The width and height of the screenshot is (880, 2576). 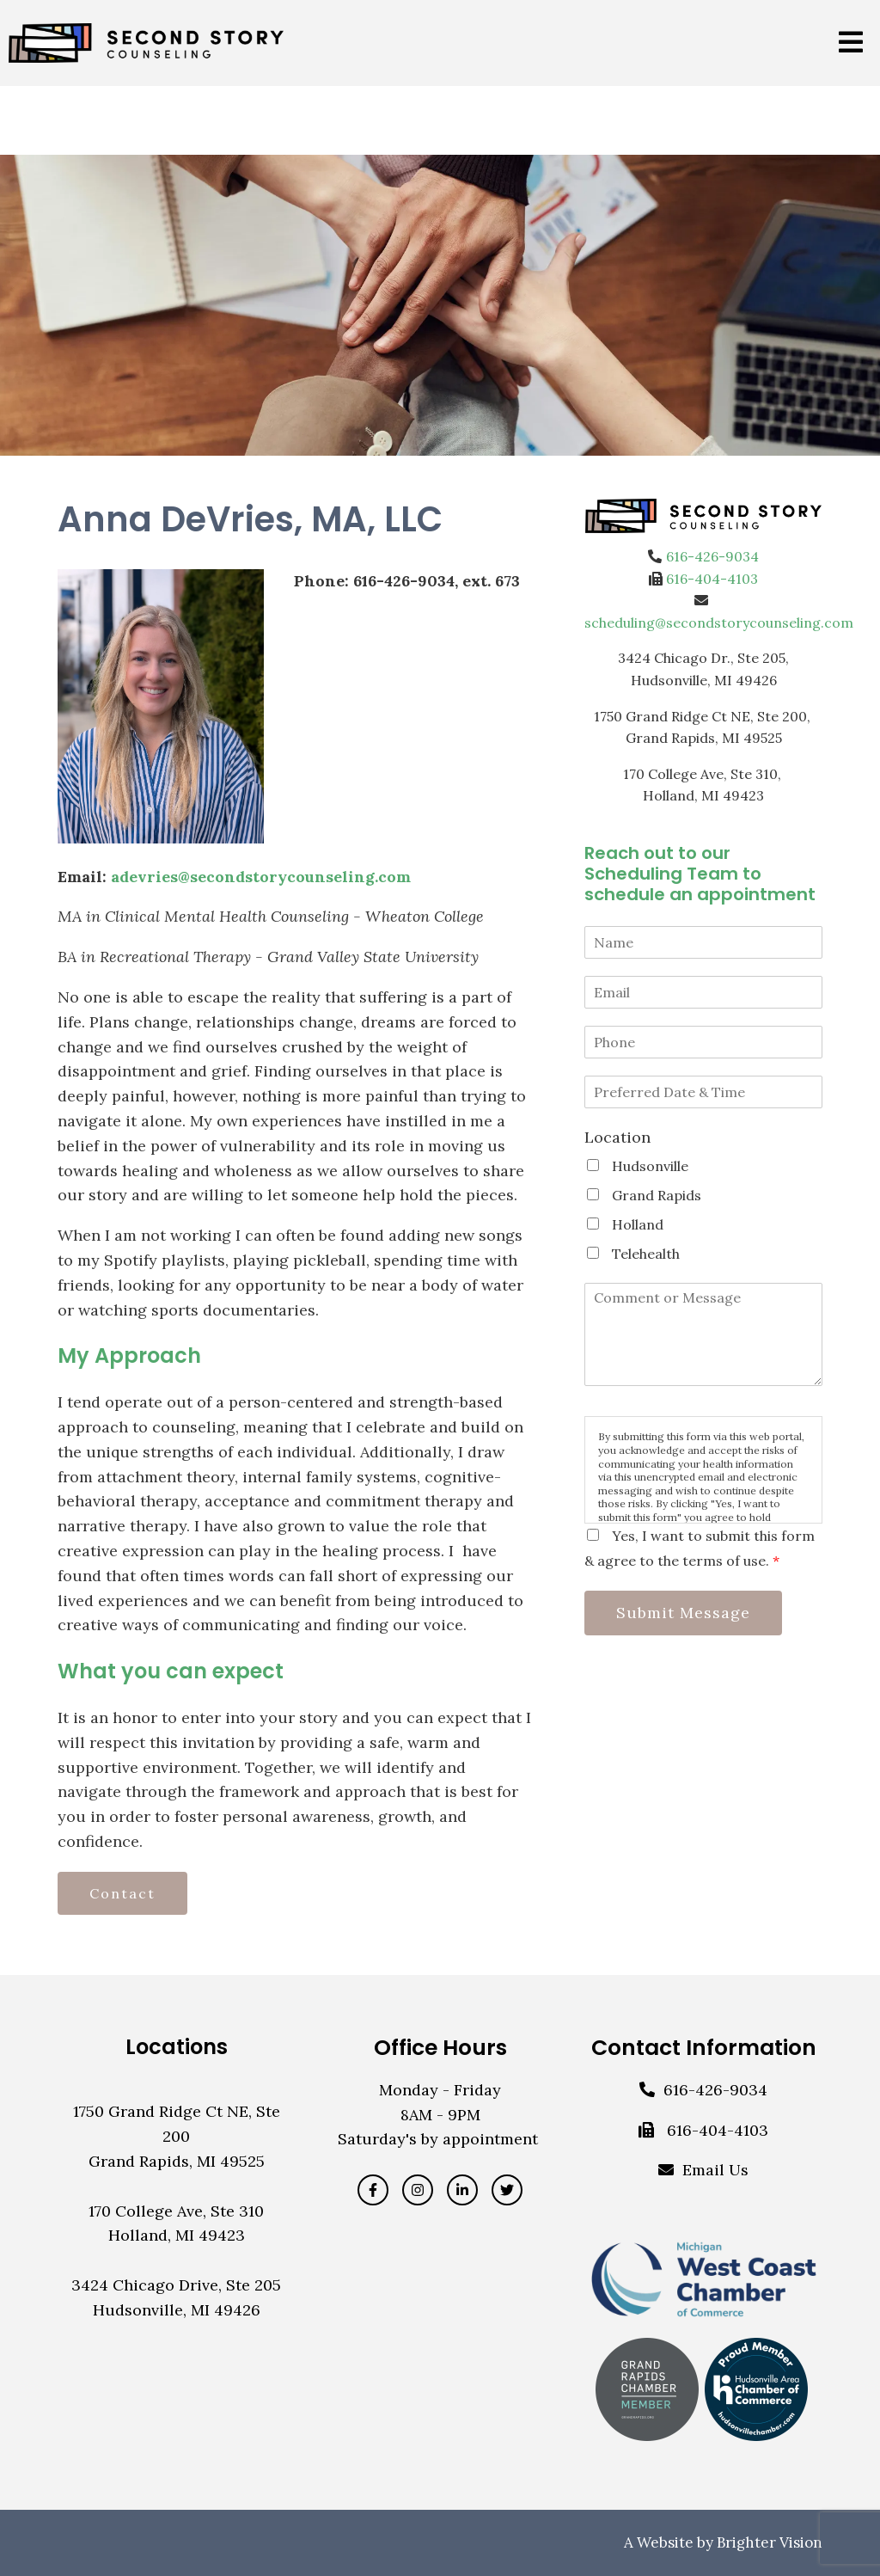 I want to click on Grand Rapids, so click(x=656, y=1195).